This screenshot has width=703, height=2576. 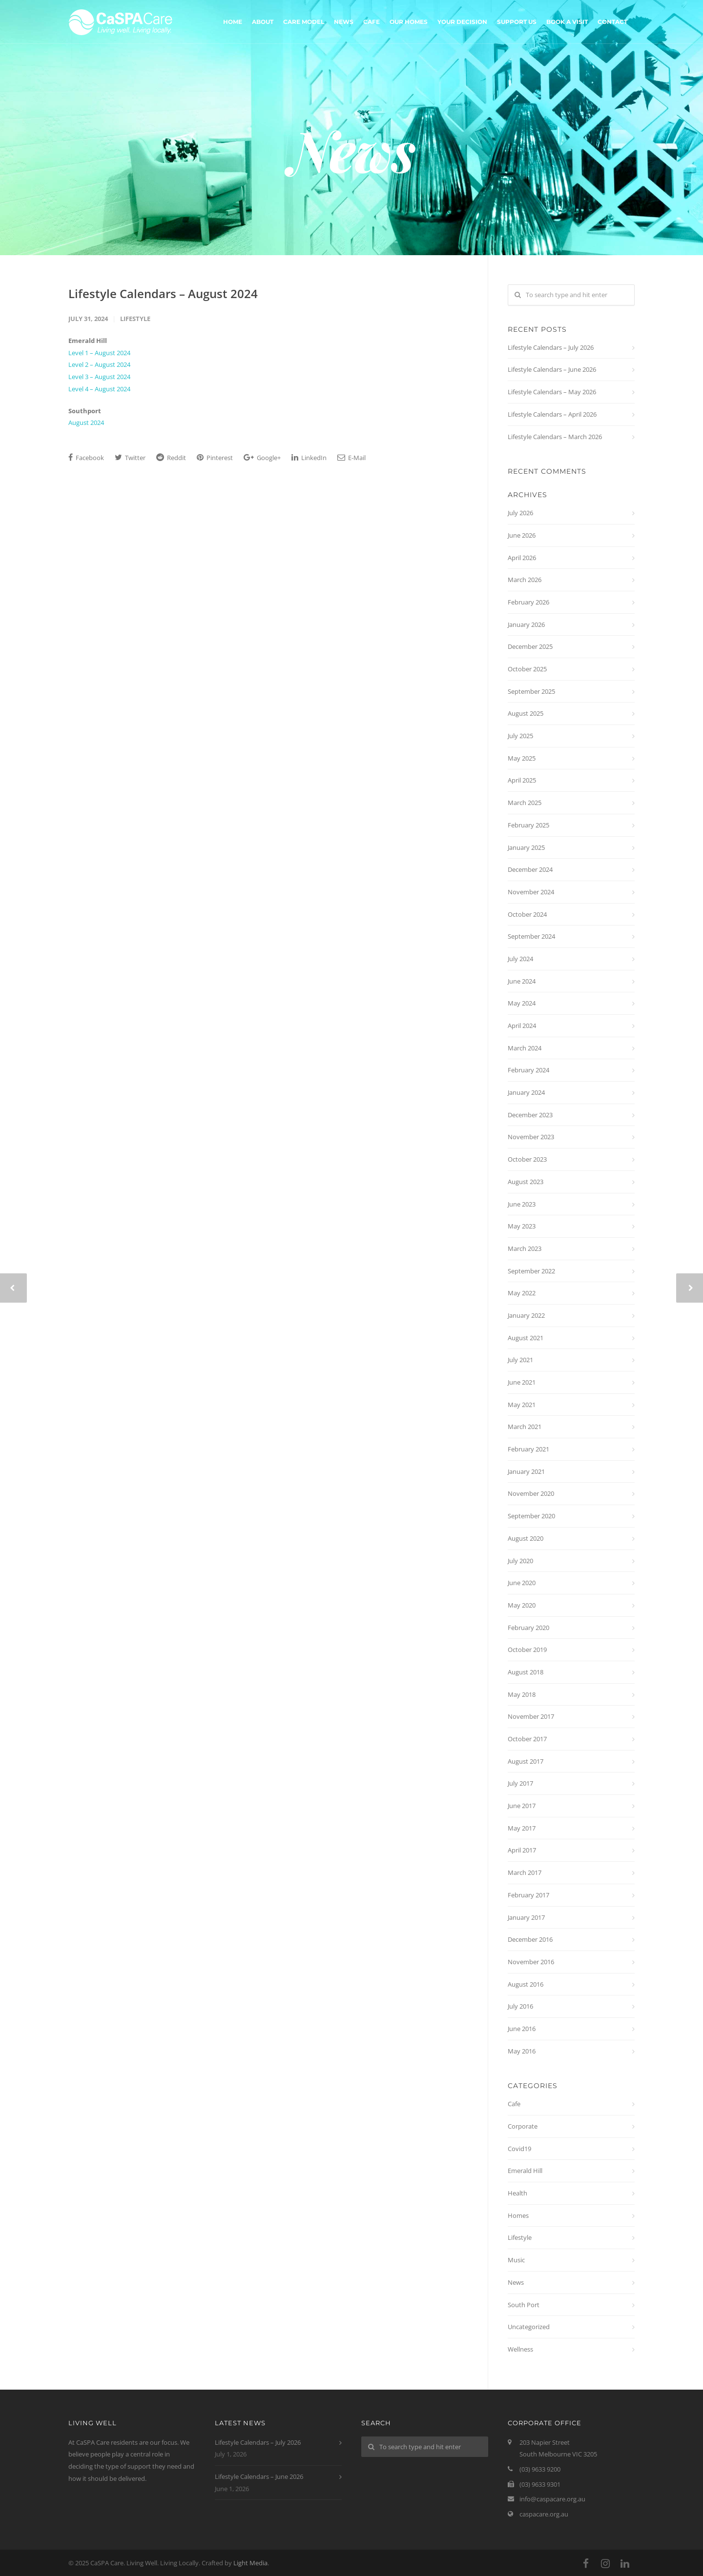 What do you see at coordinates (528, 1627) in the screenshot?
I see `February 2020` at bounding box center [528, 1627].